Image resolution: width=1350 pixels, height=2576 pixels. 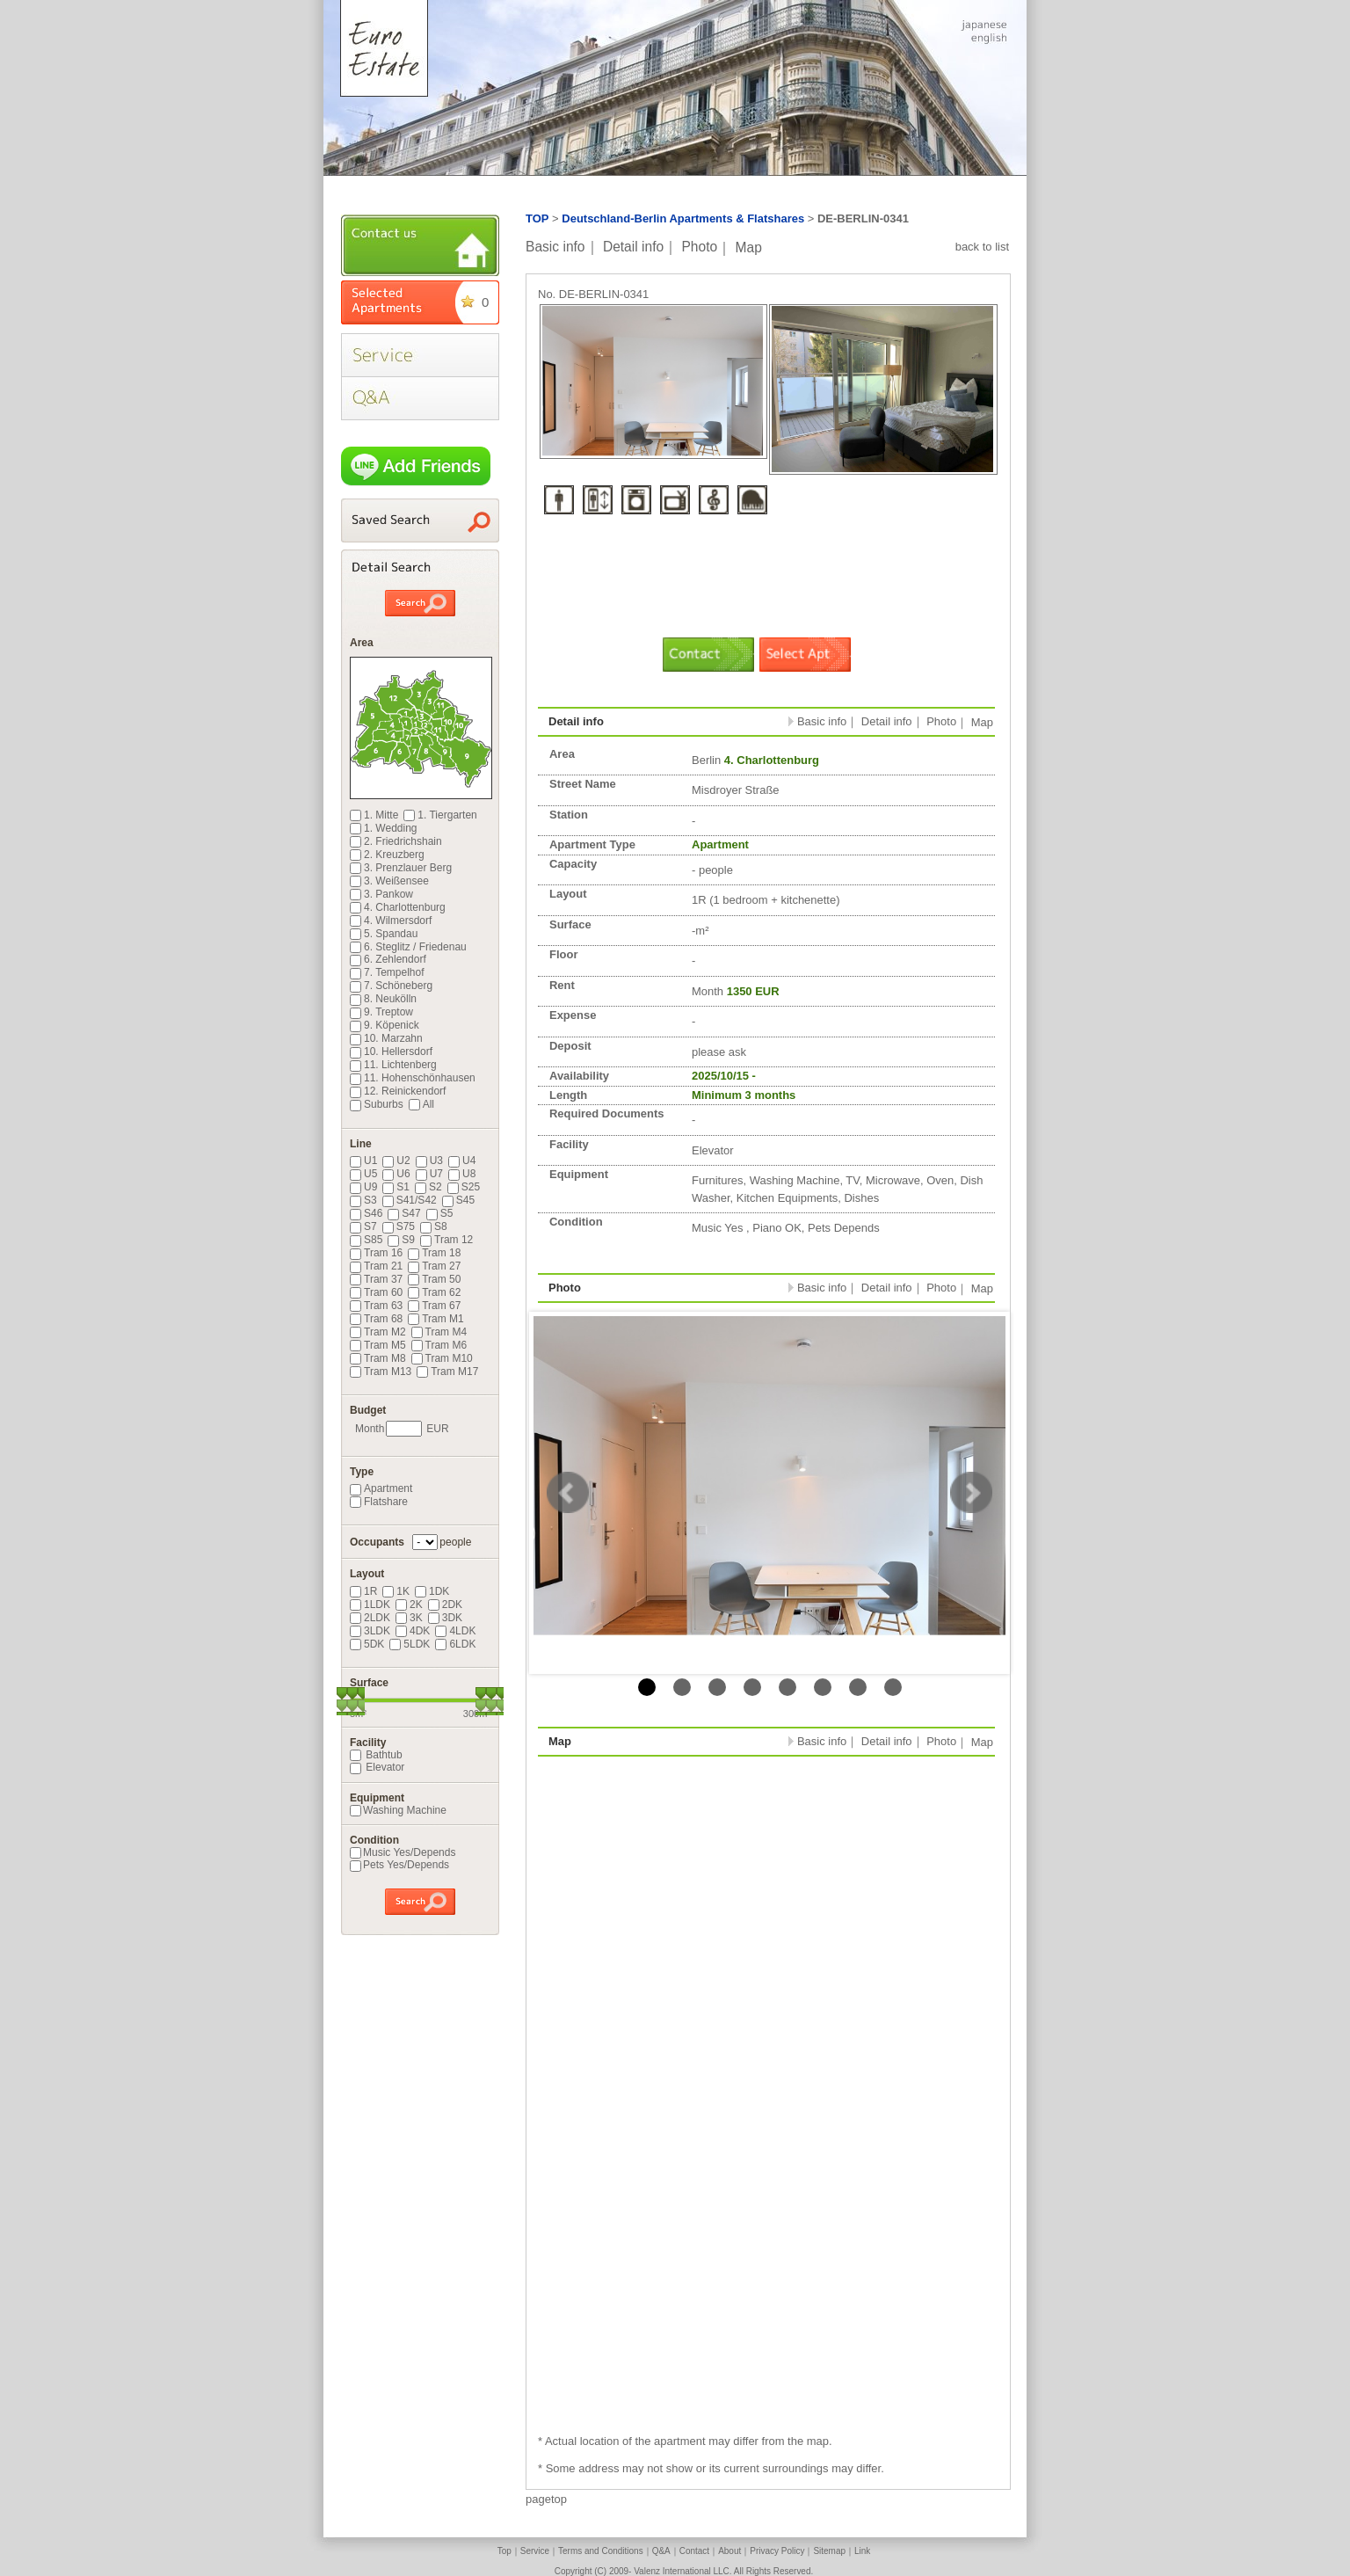 I want to click on 3K, so click(x=409, y=1618).